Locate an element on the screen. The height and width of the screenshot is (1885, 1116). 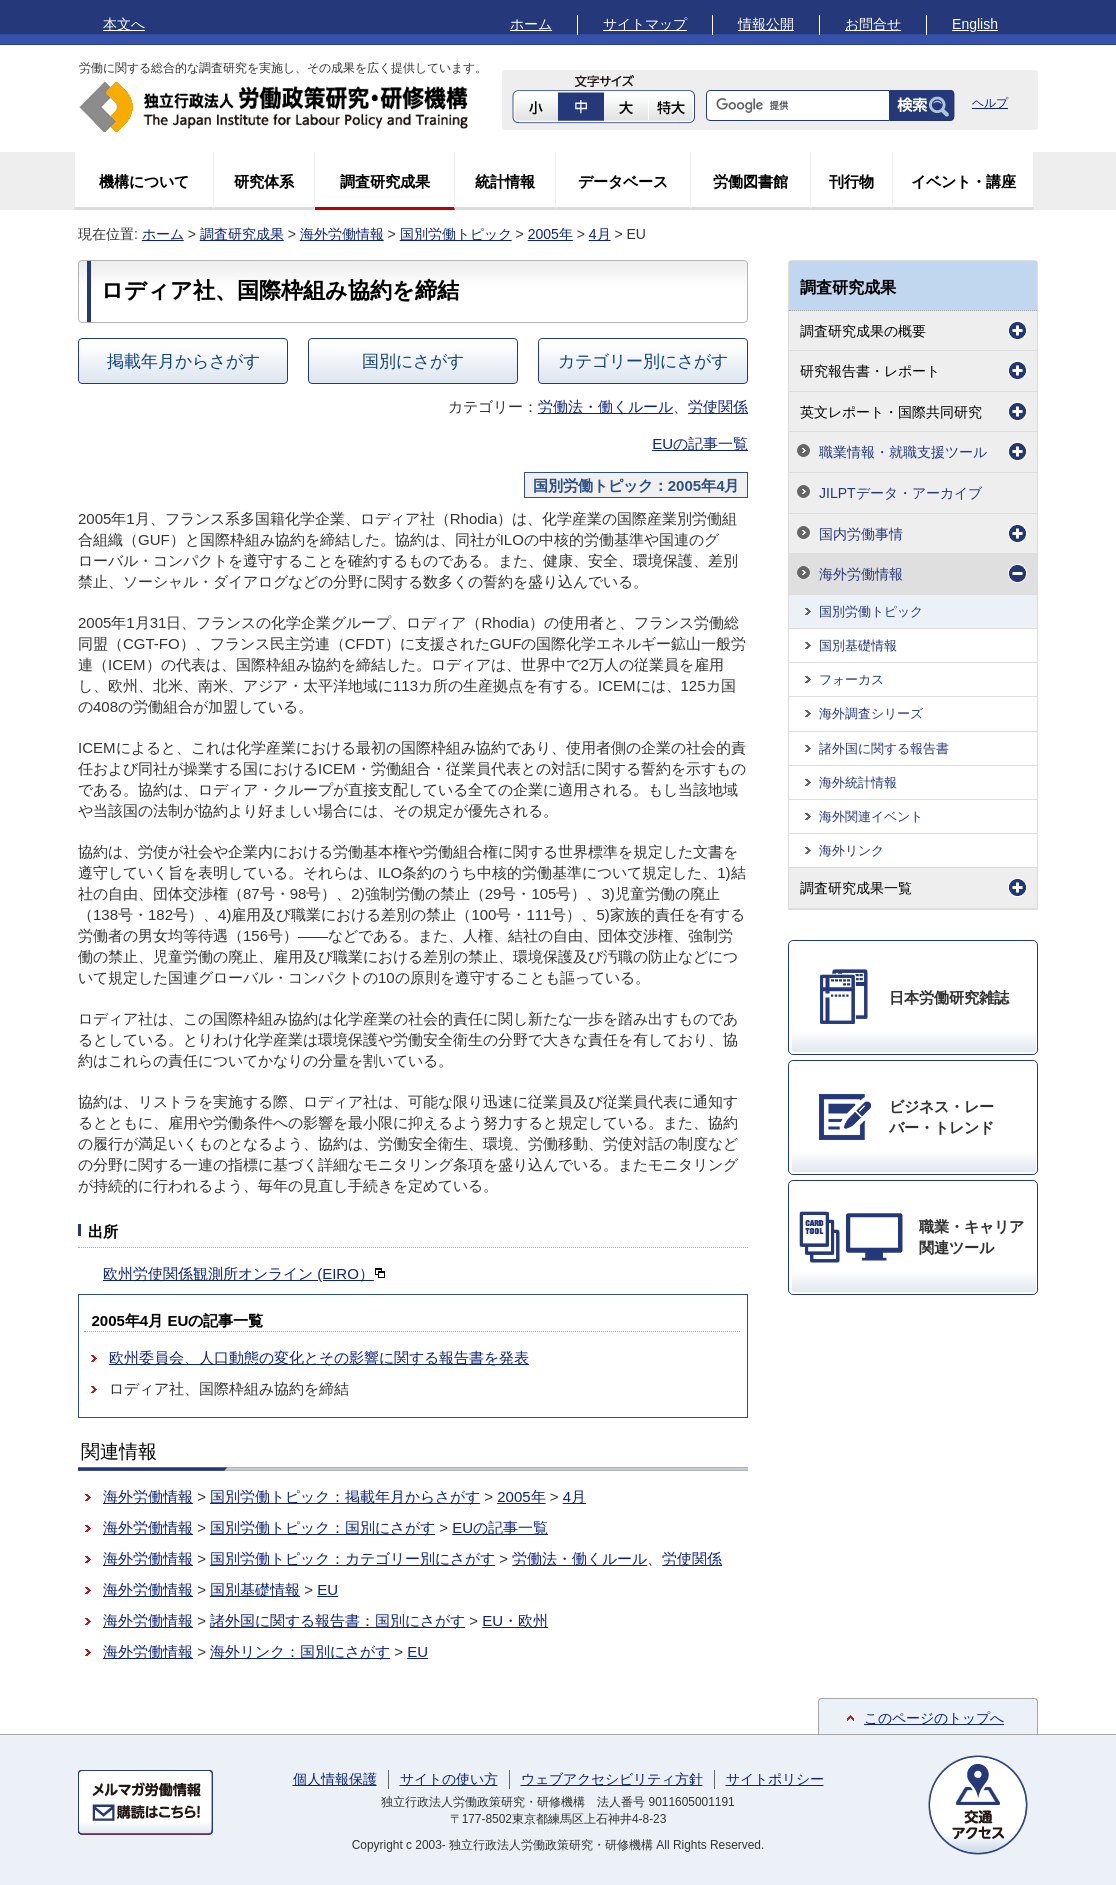
統計情報 is located at coordinates (505, 181).